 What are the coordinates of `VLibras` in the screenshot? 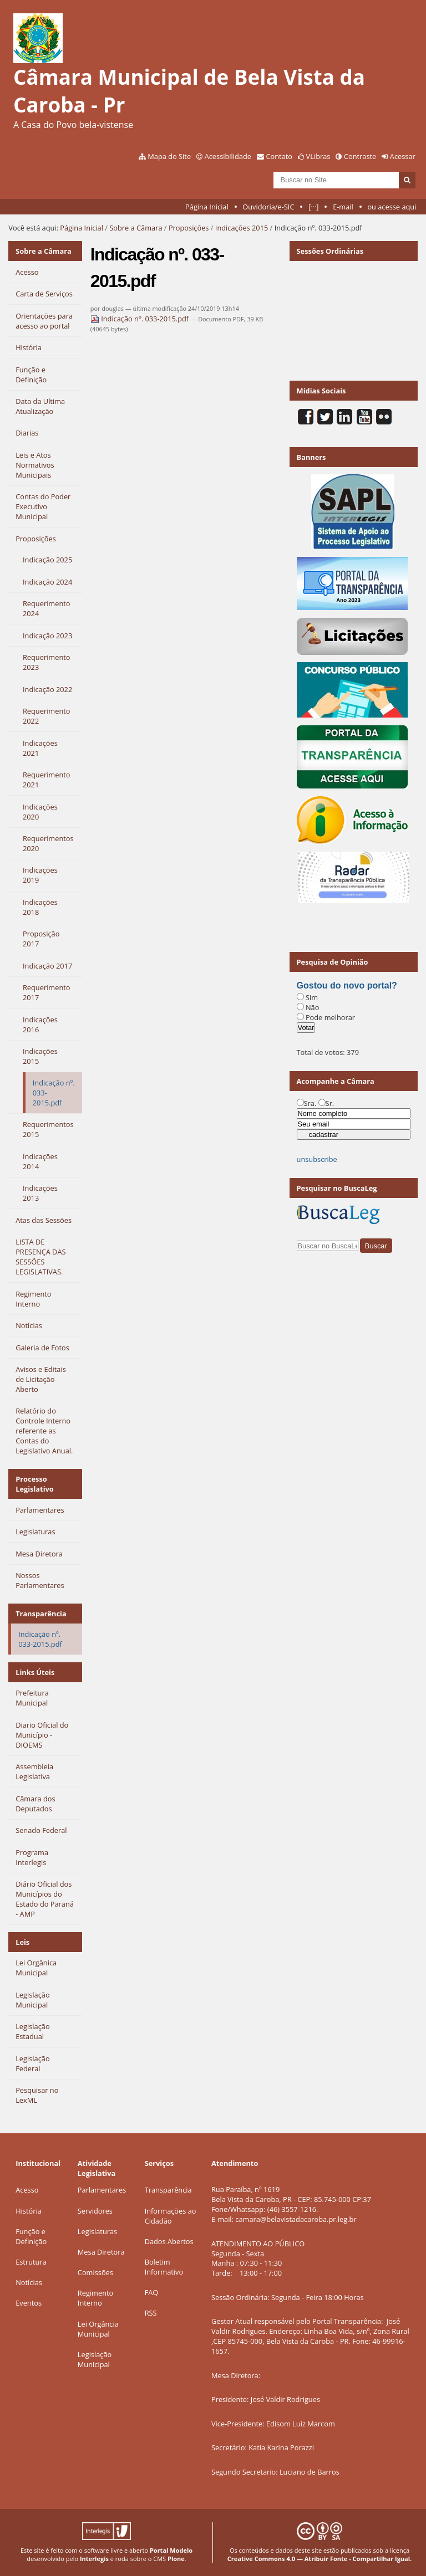 It's located at (318, 156).